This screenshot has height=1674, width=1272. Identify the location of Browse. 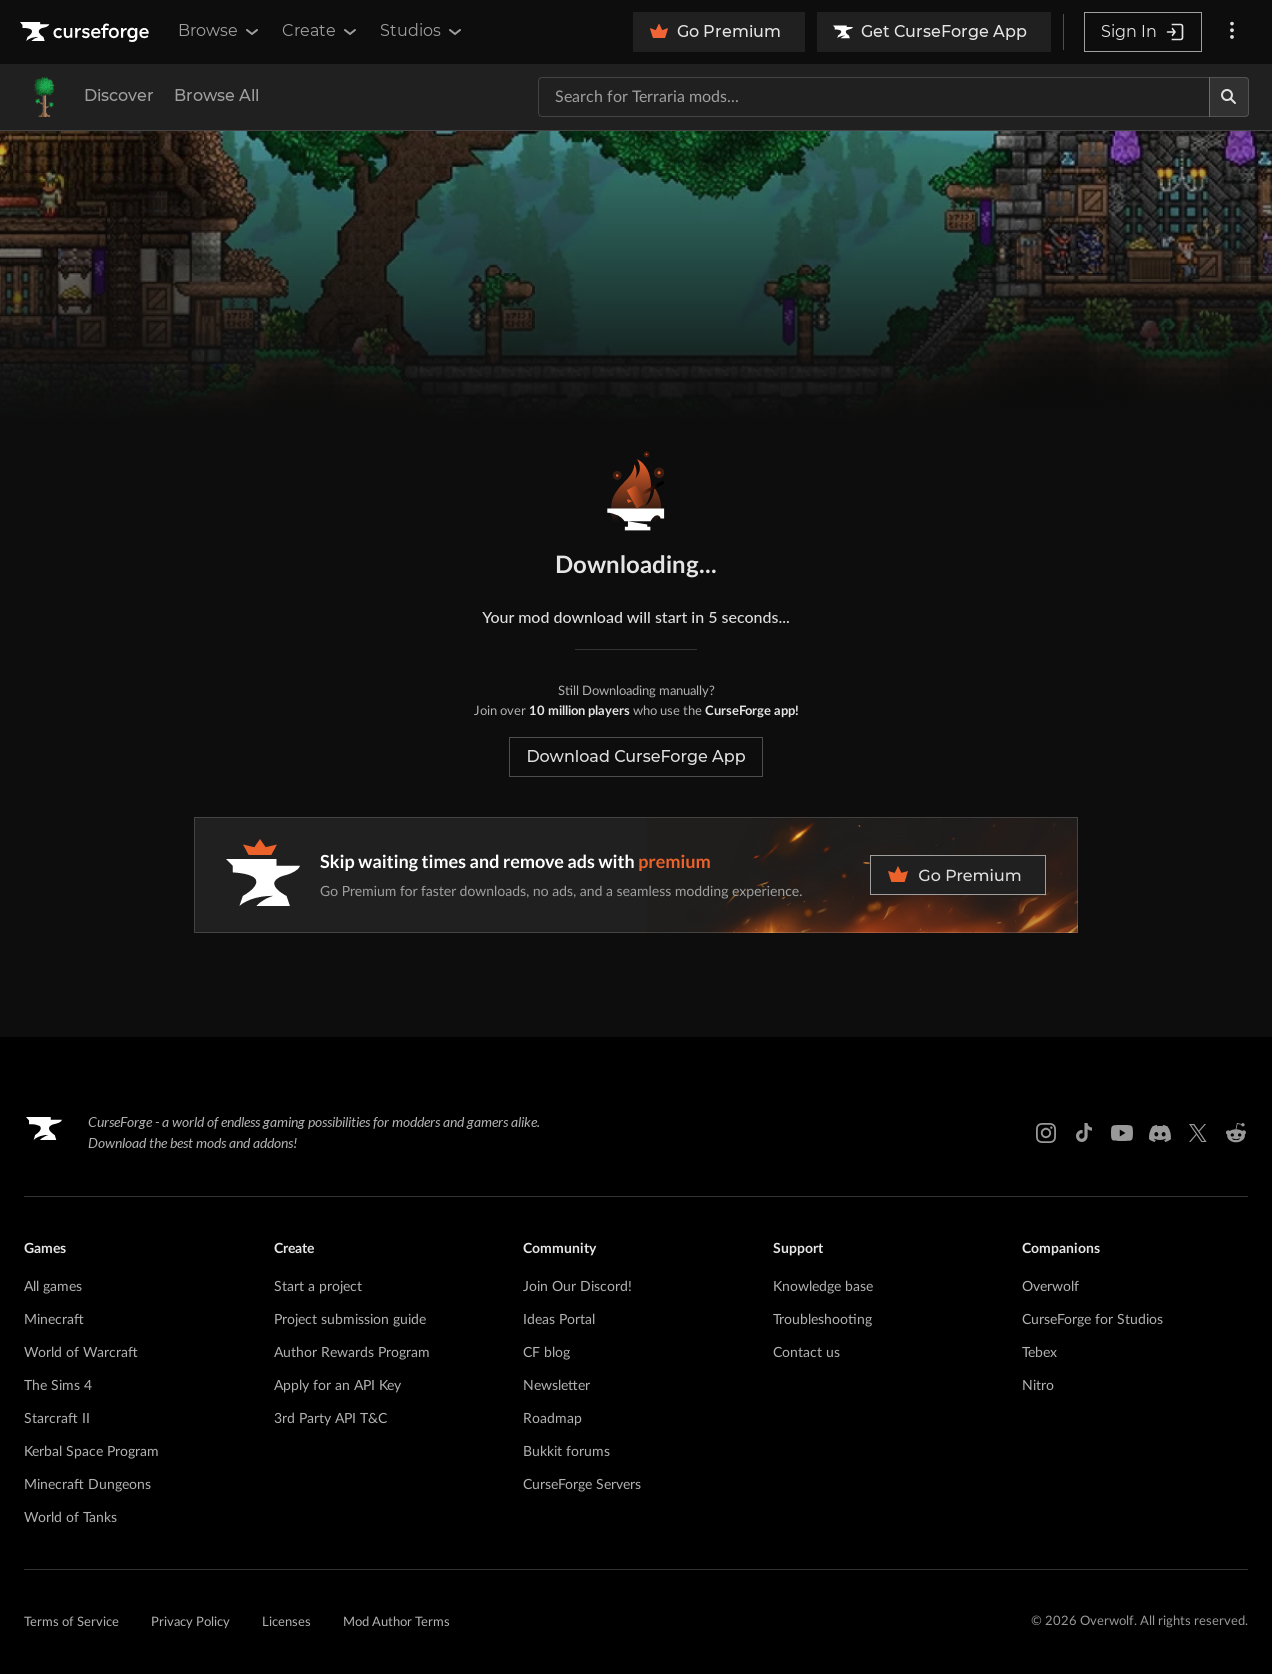
(220, 31).